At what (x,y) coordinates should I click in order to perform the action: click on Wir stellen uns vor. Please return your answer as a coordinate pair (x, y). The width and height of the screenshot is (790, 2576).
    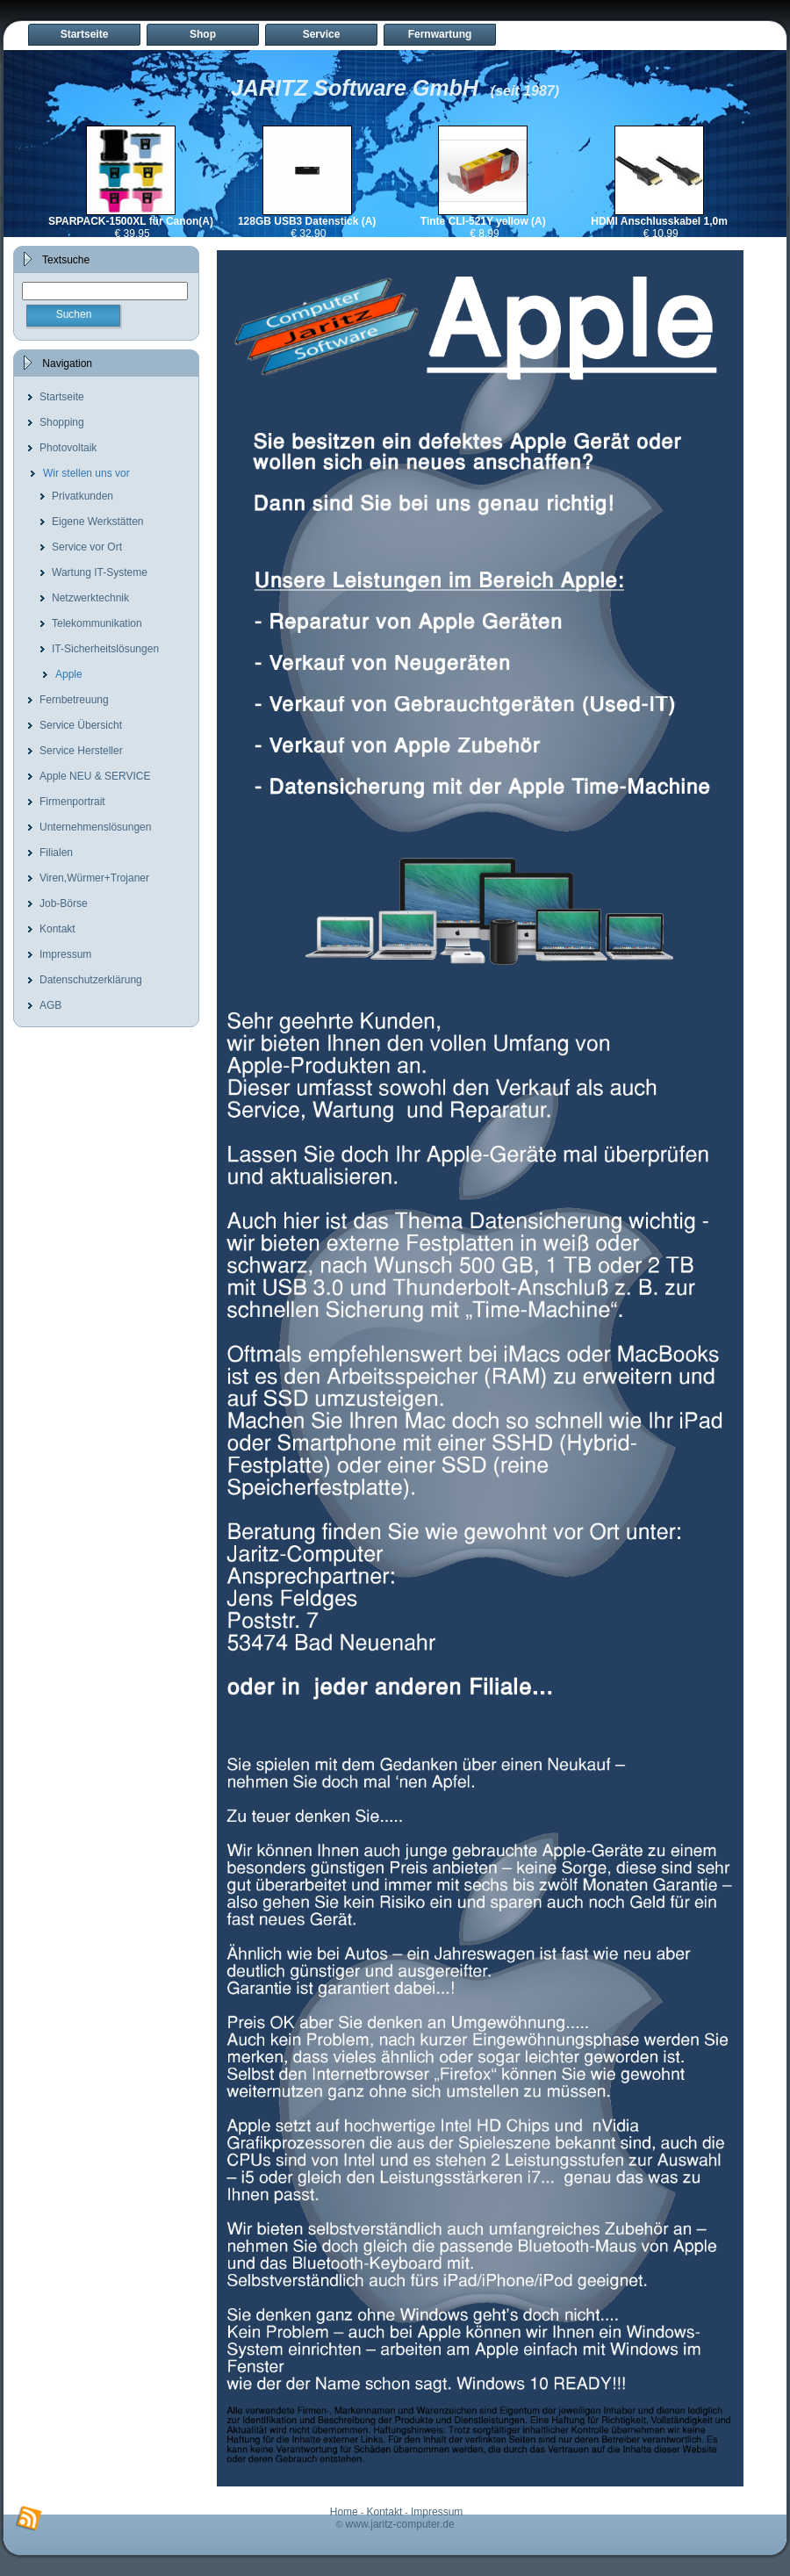
    Looking at the image, I should click on (86, 473).